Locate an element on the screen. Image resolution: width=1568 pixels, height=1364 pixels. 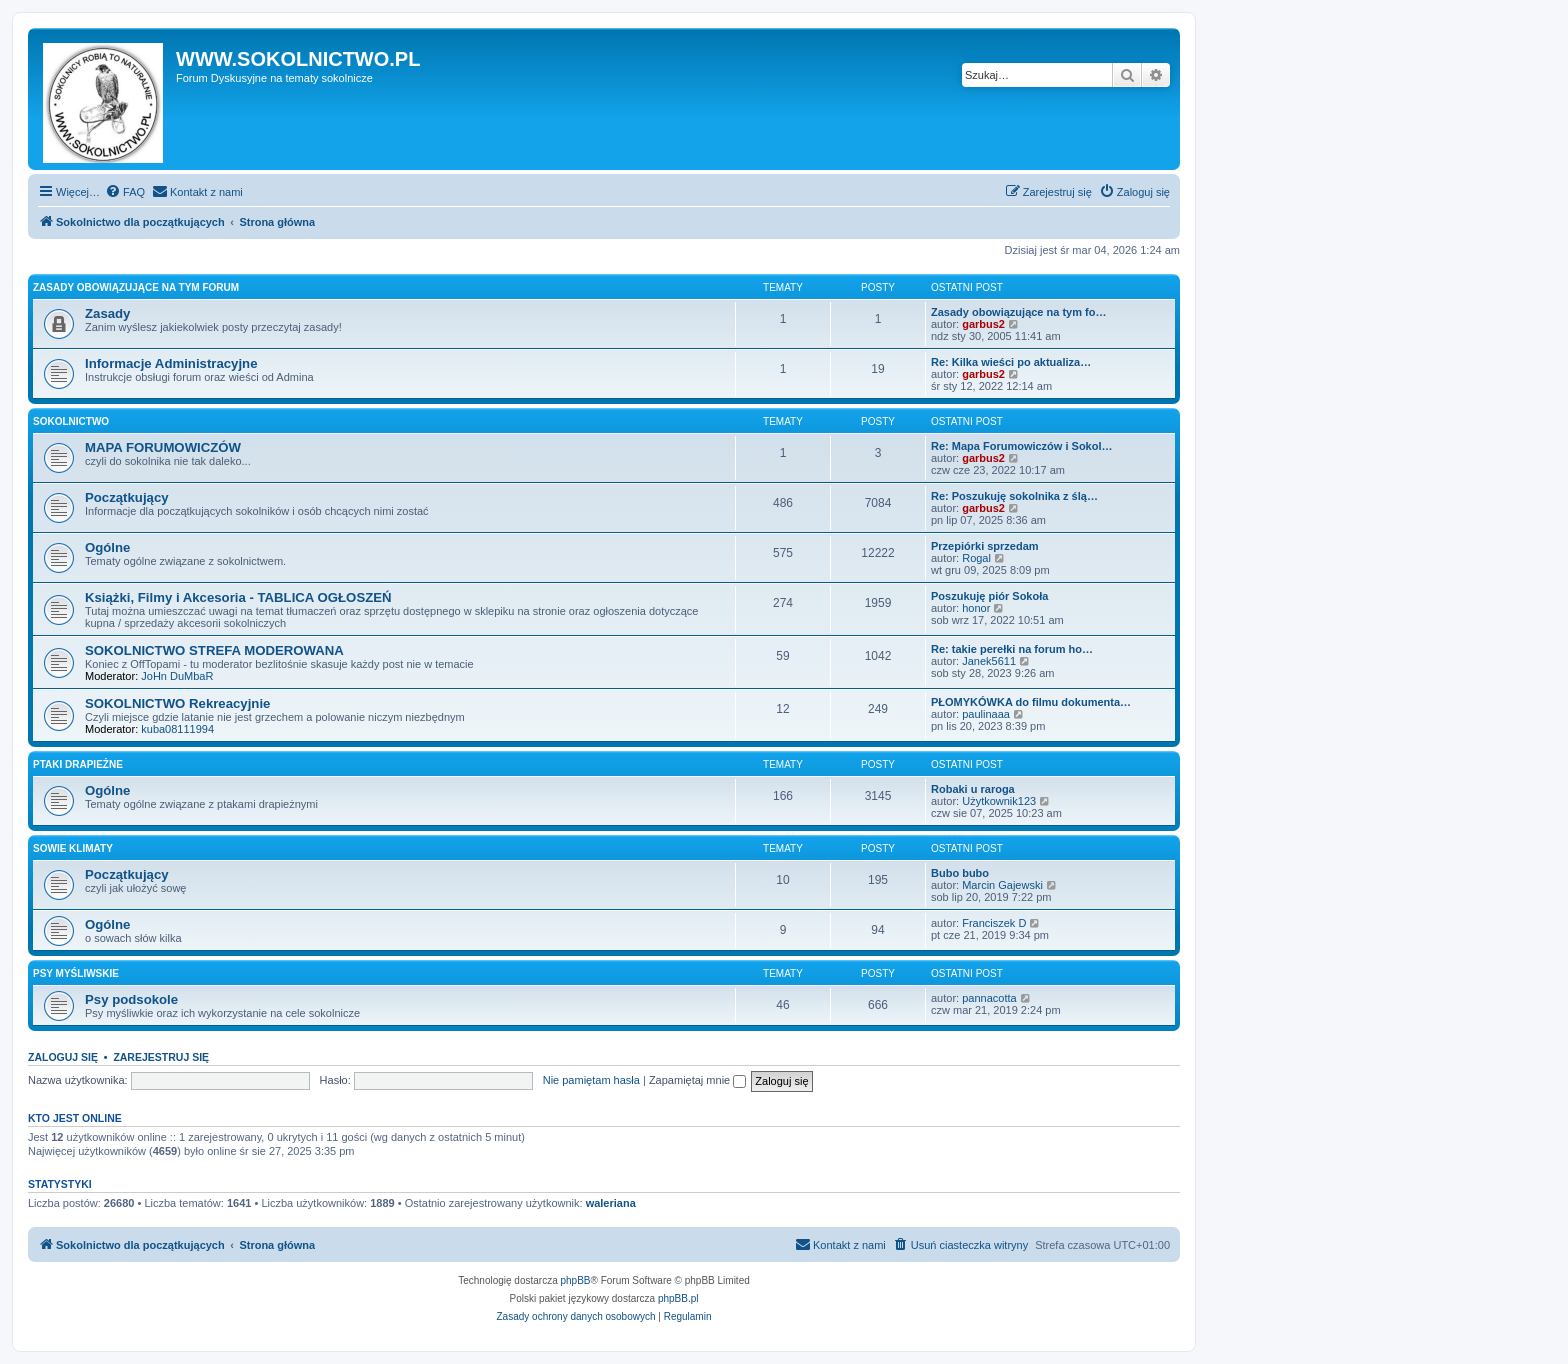
Początkujący is located at coordinates (127, 497).